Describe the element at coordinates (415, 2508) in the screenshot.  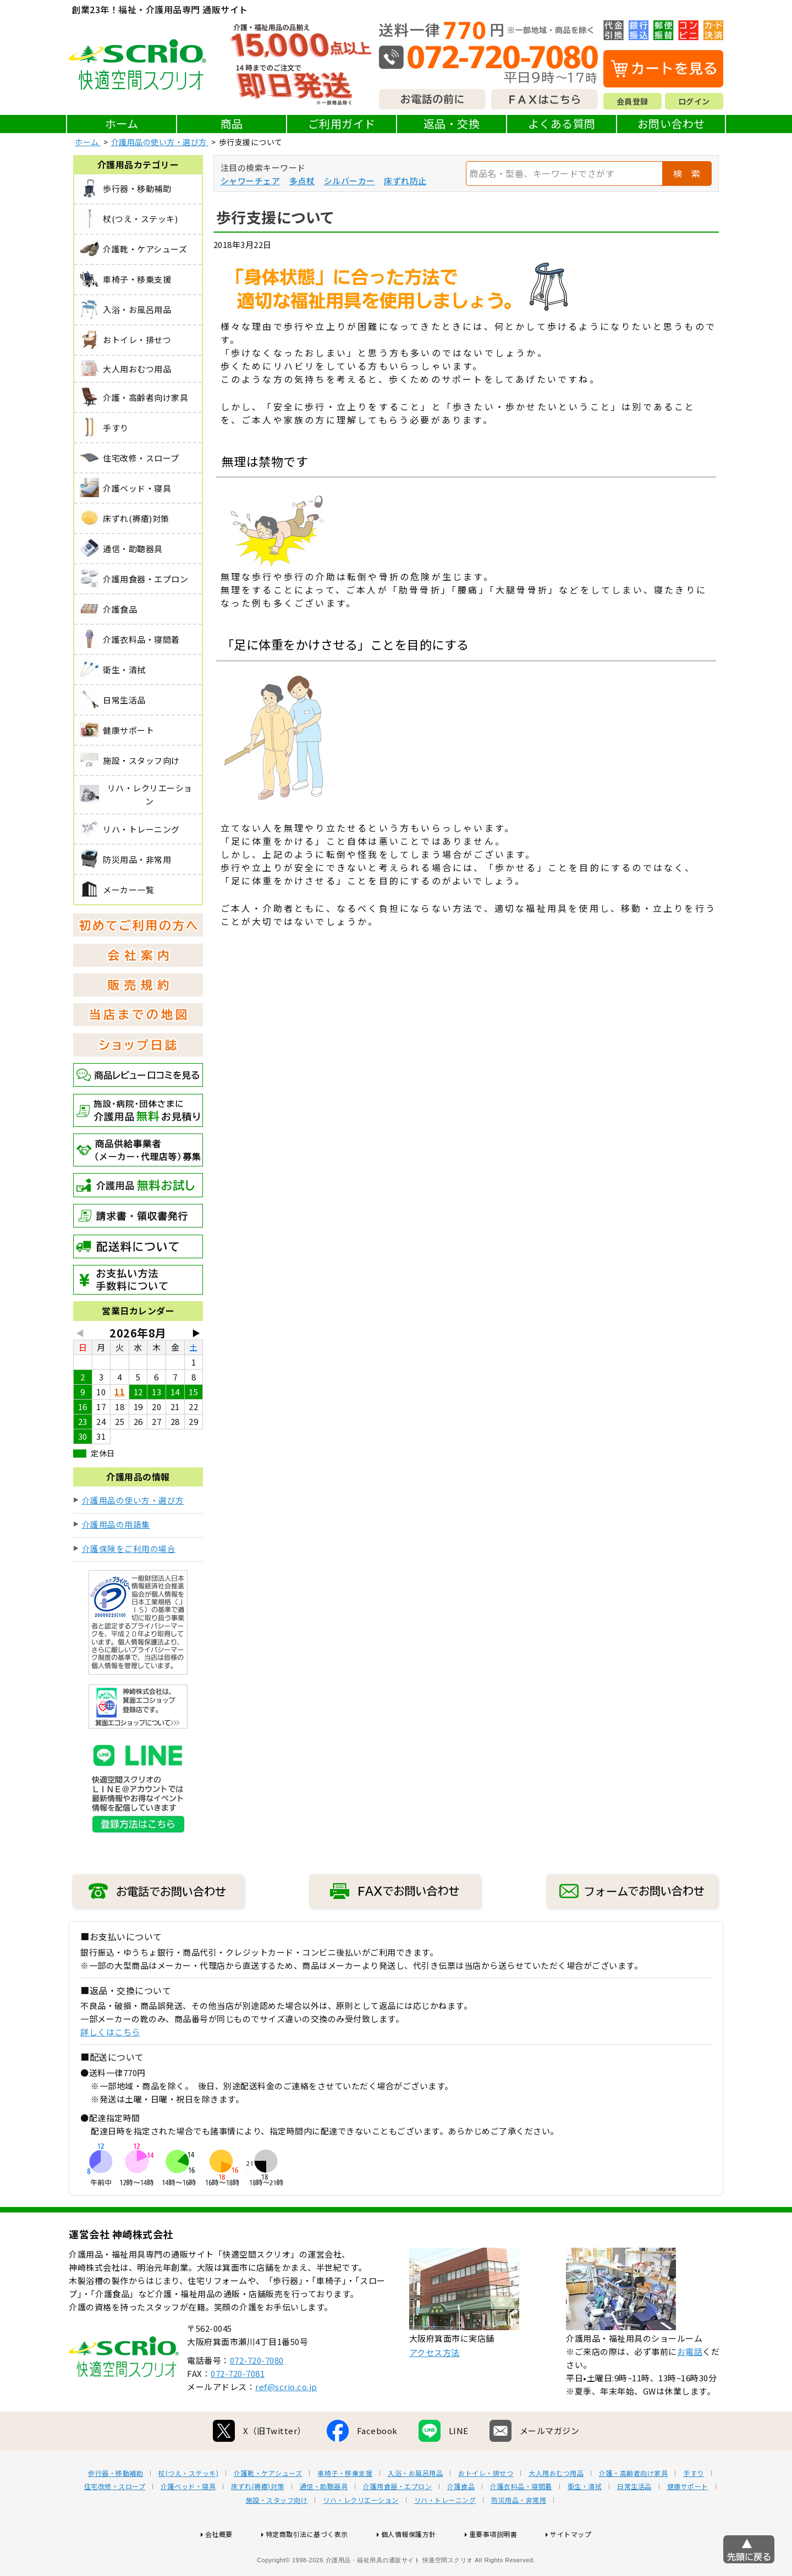
I see `入浴・お風呂用品` at that location.